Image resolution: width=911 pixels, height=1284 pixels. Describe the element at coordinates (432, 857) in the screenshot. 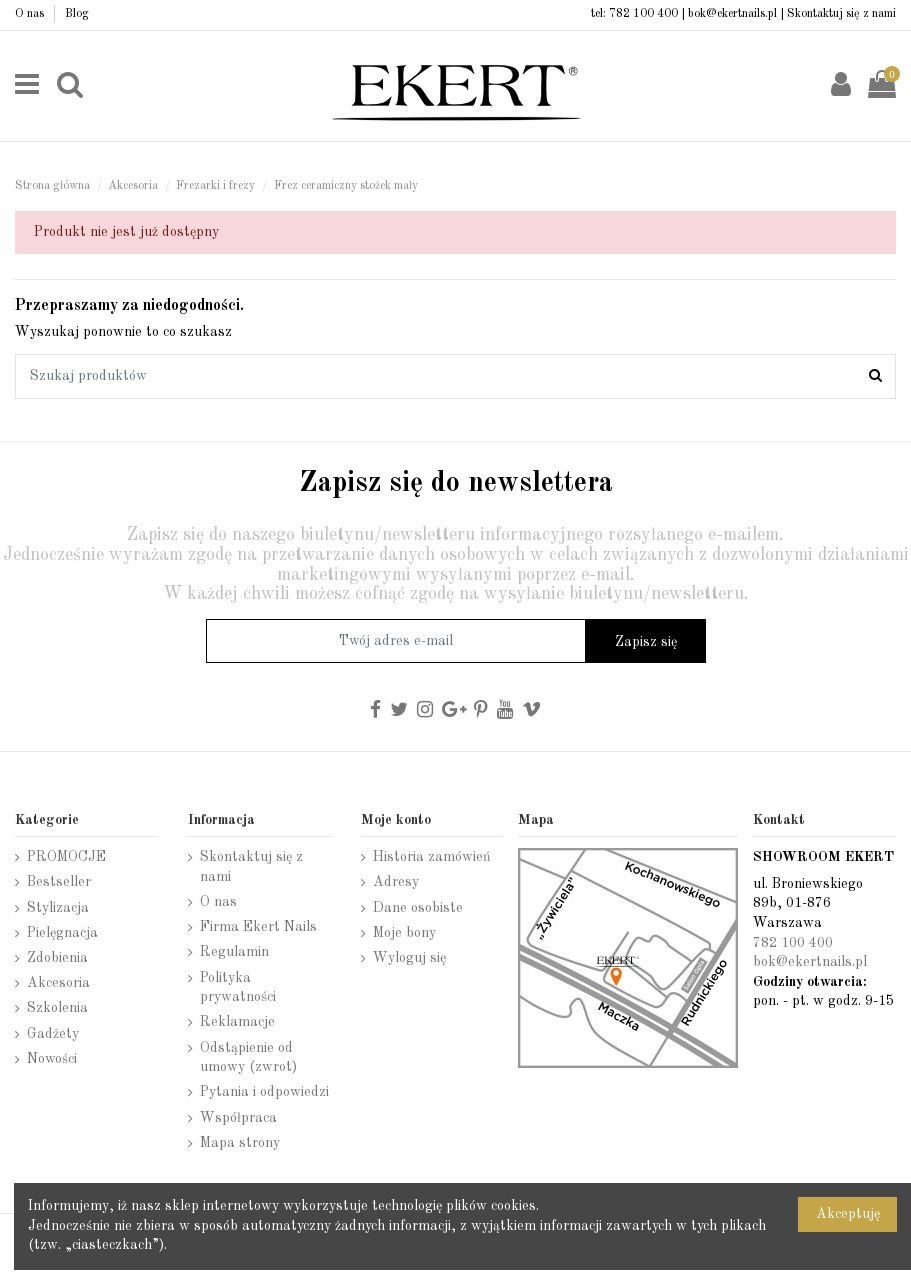

I see `Historia zamówień` at that location.